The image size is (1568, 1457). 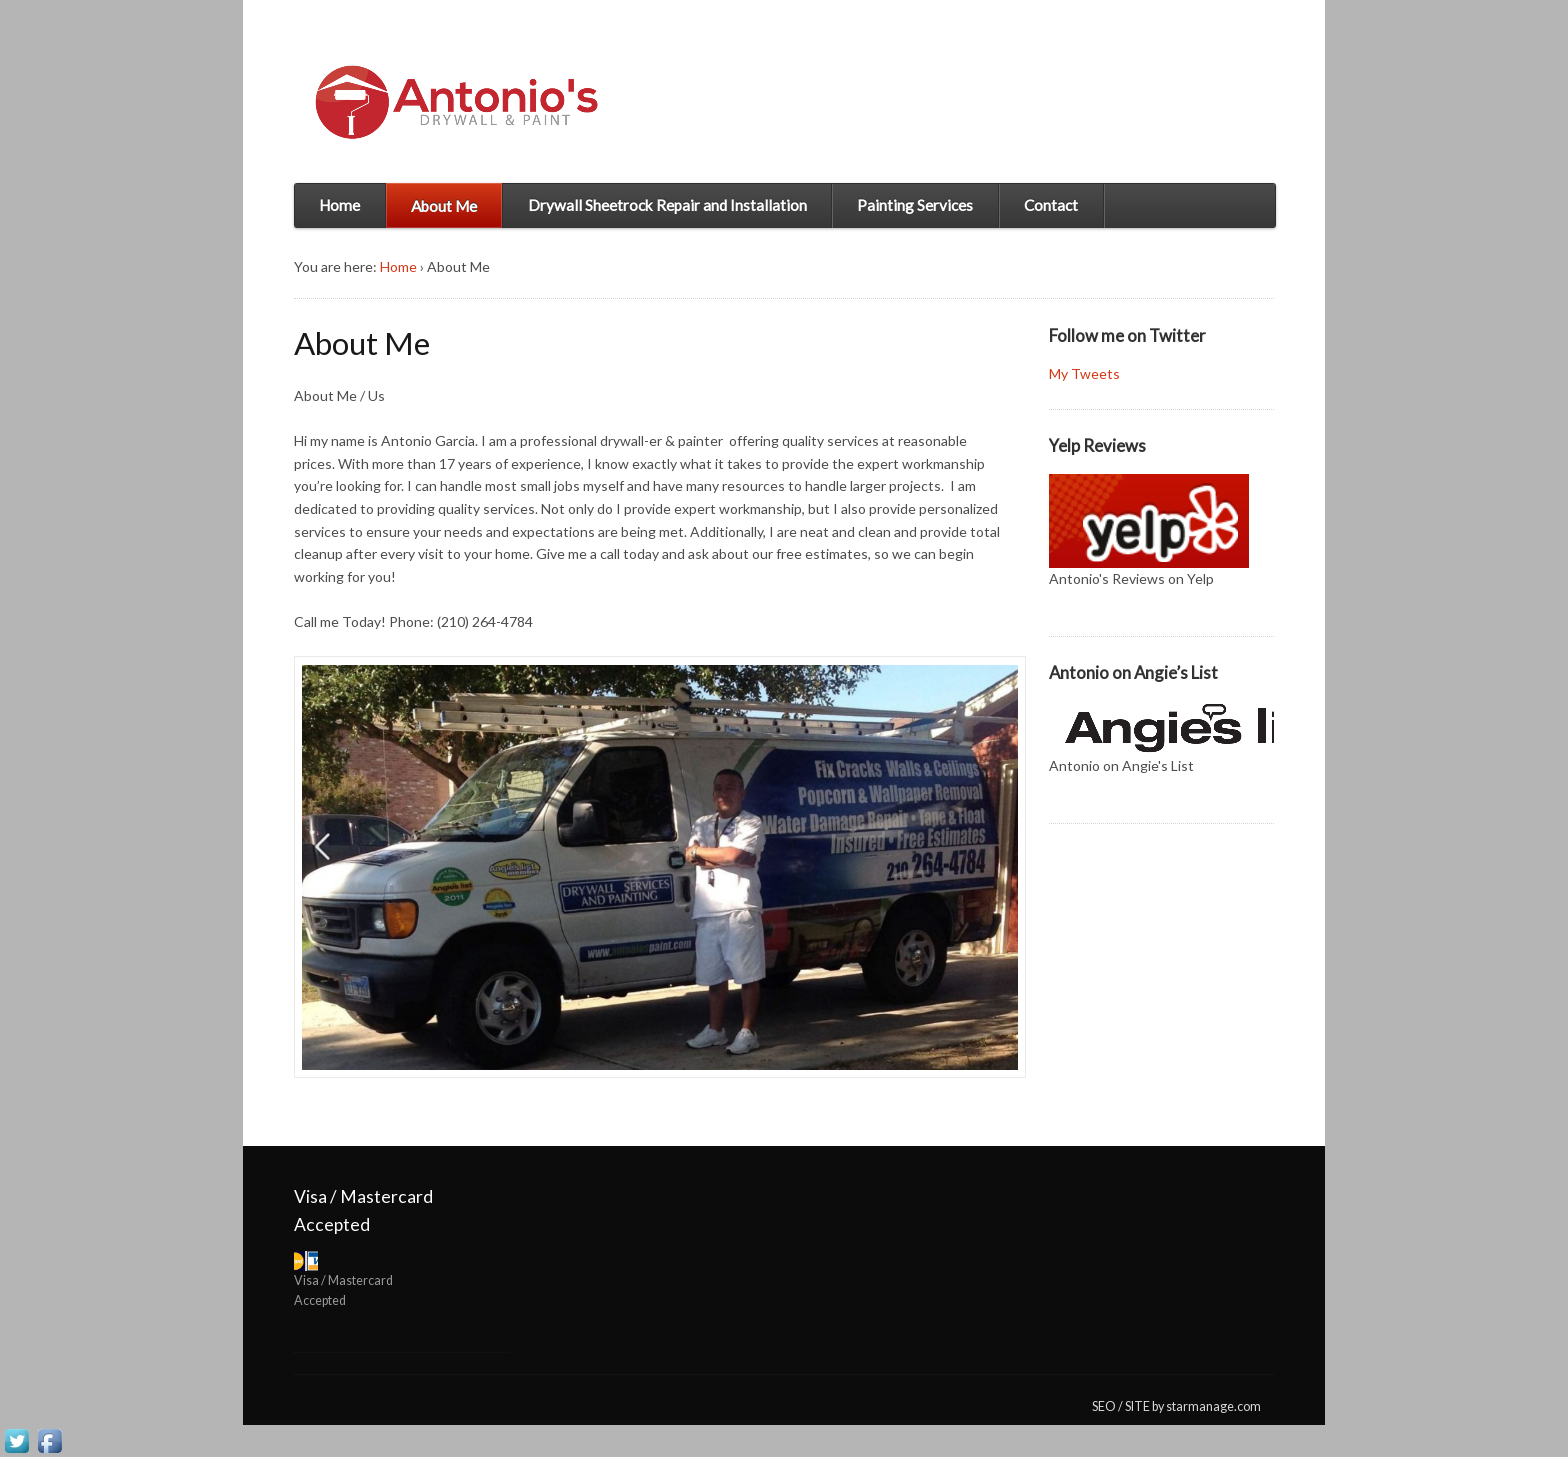 What do you see at coordinates (444, 206) in the screenshot?
I see `About Me` at bounding box center [444, 206].